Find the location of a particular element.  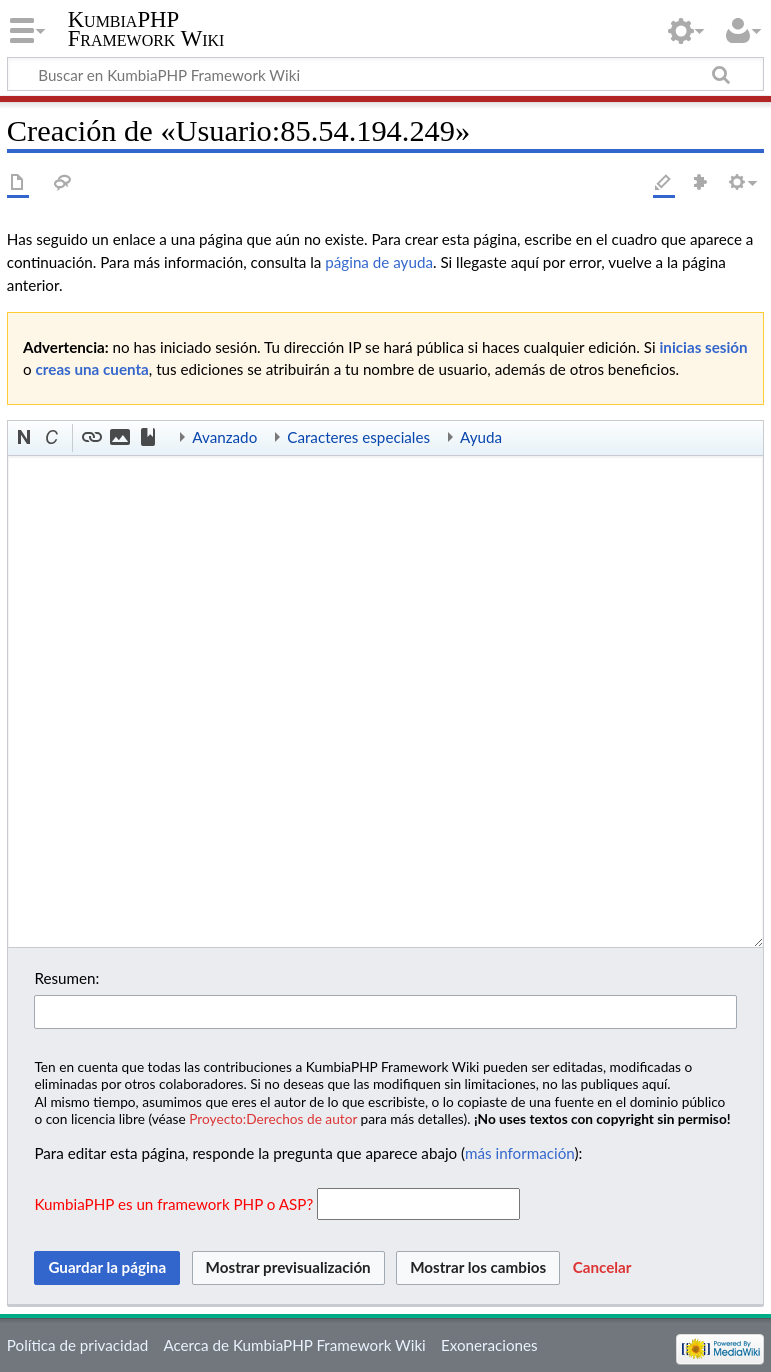

más información is located at coordinates (519, 1153).